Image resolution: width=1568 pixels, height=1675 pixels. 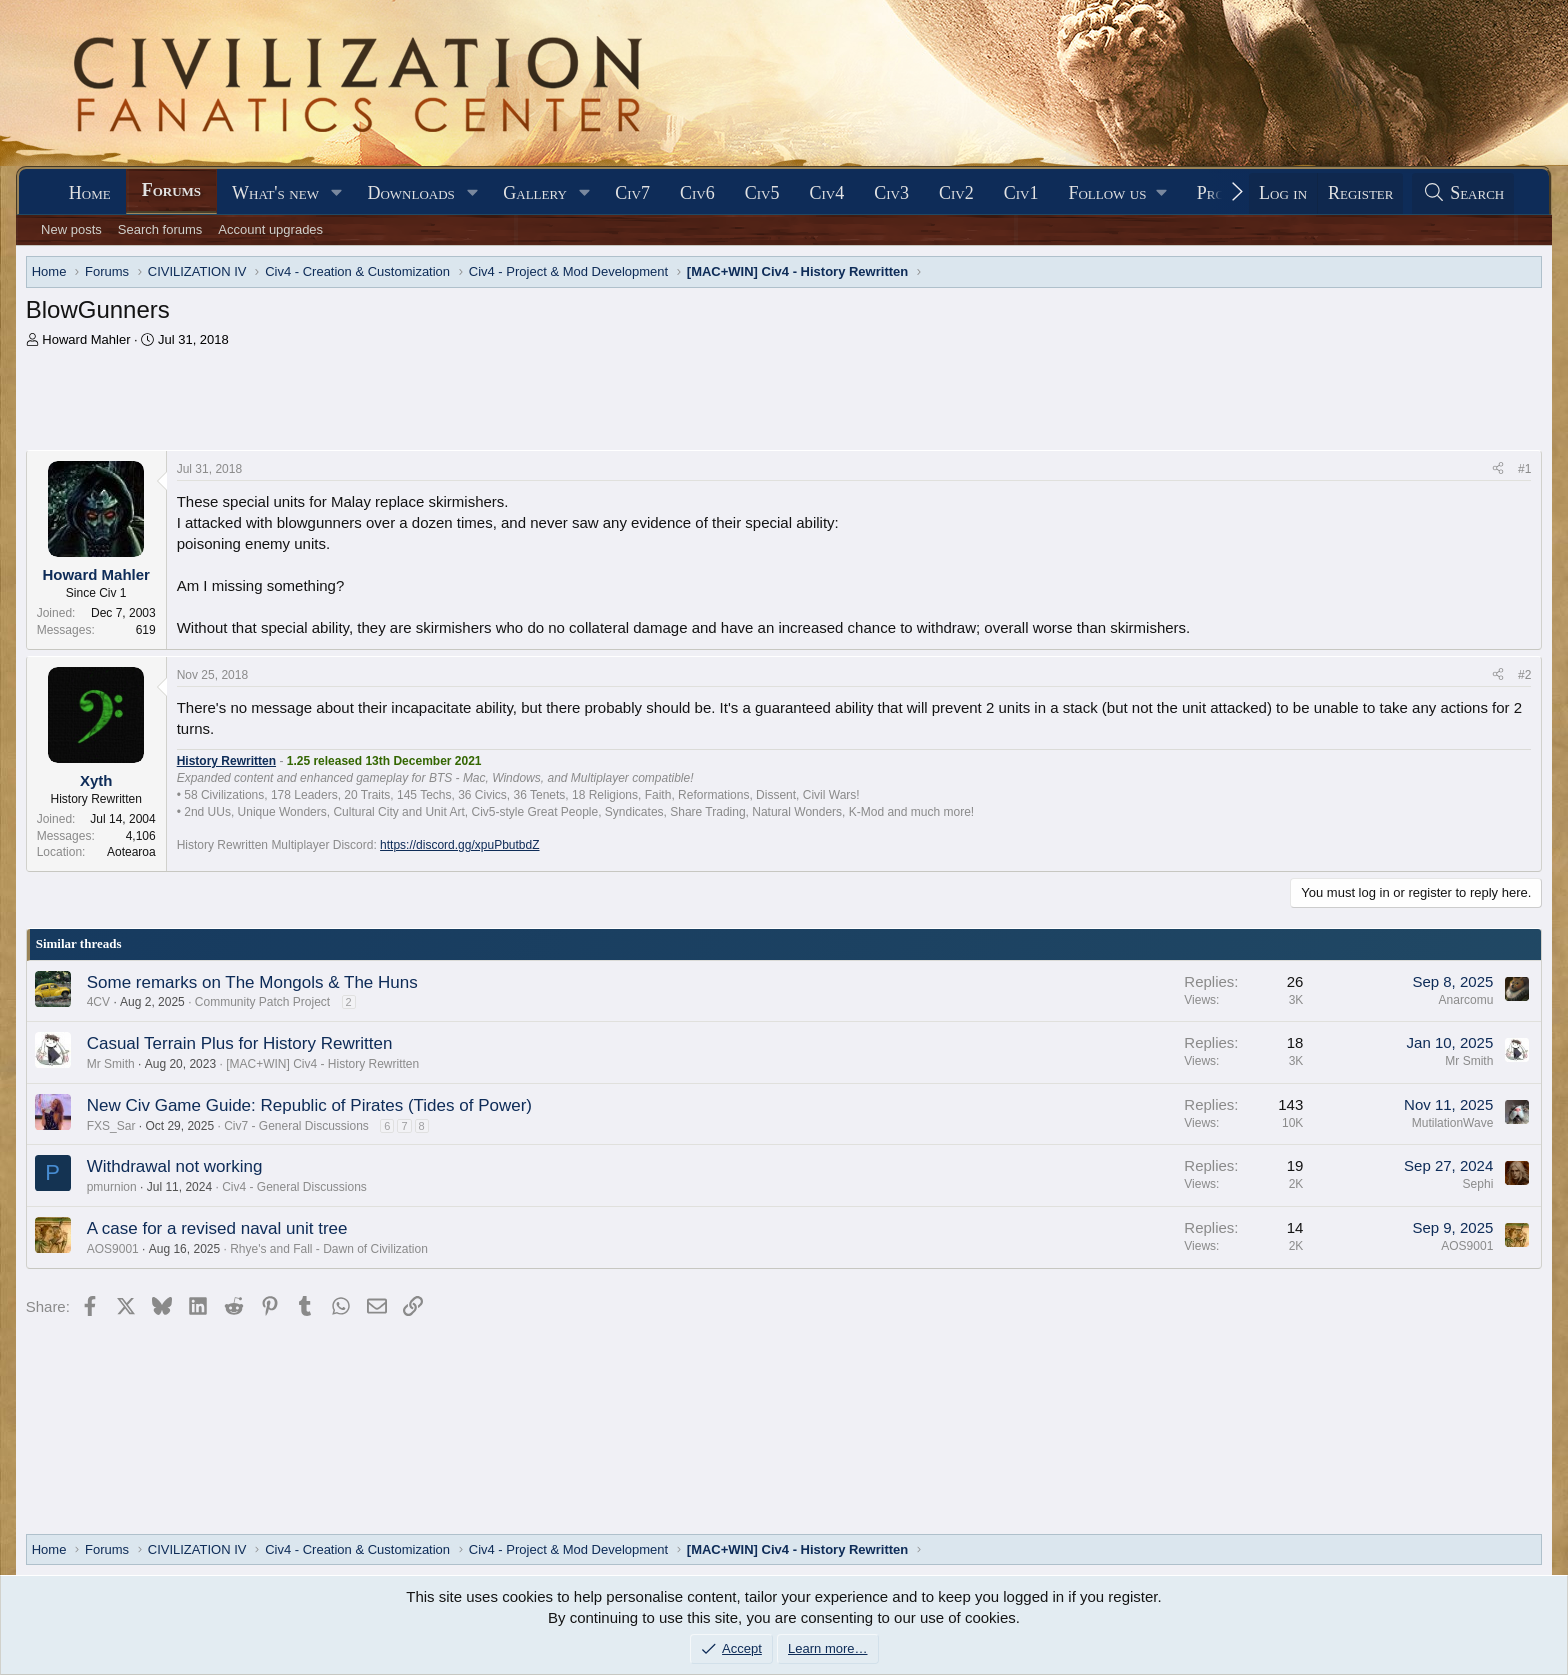 I want to click on Civ2, so click(x=956, y=193).